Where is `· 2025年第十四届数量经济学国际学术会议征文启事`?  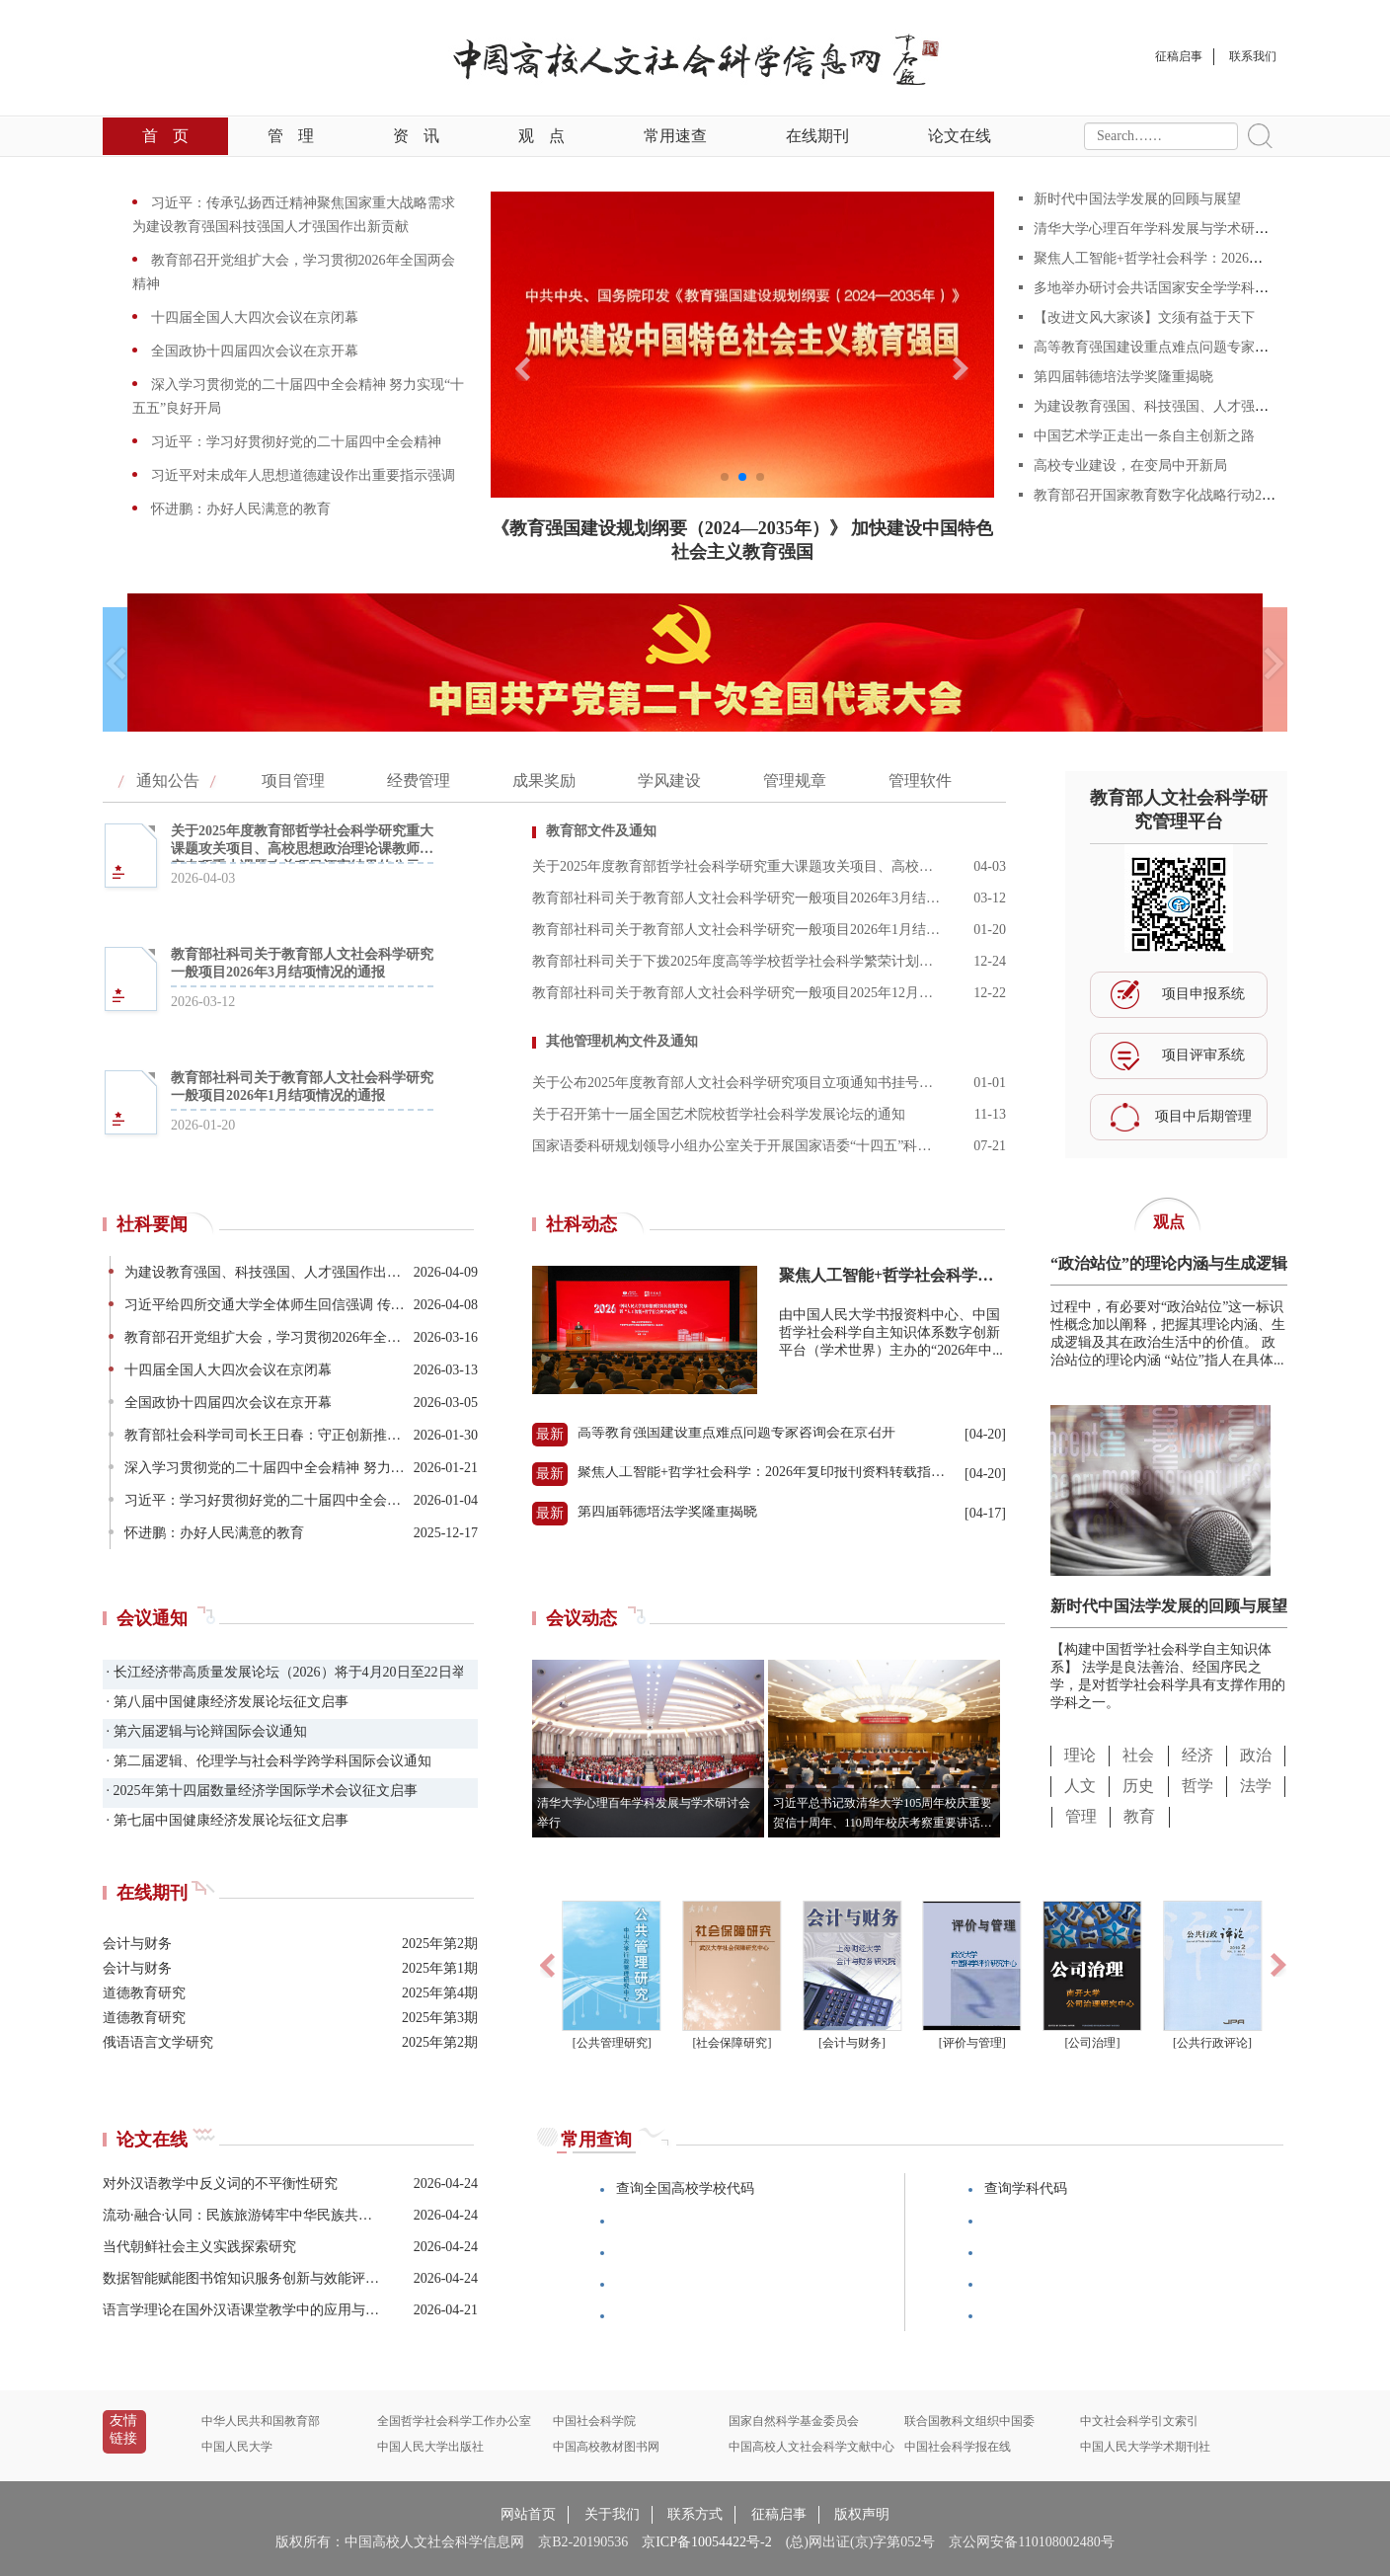
· 2025年第十四届数量经济学国际学术会议征文启事 is located at coordinates (260, 1790).